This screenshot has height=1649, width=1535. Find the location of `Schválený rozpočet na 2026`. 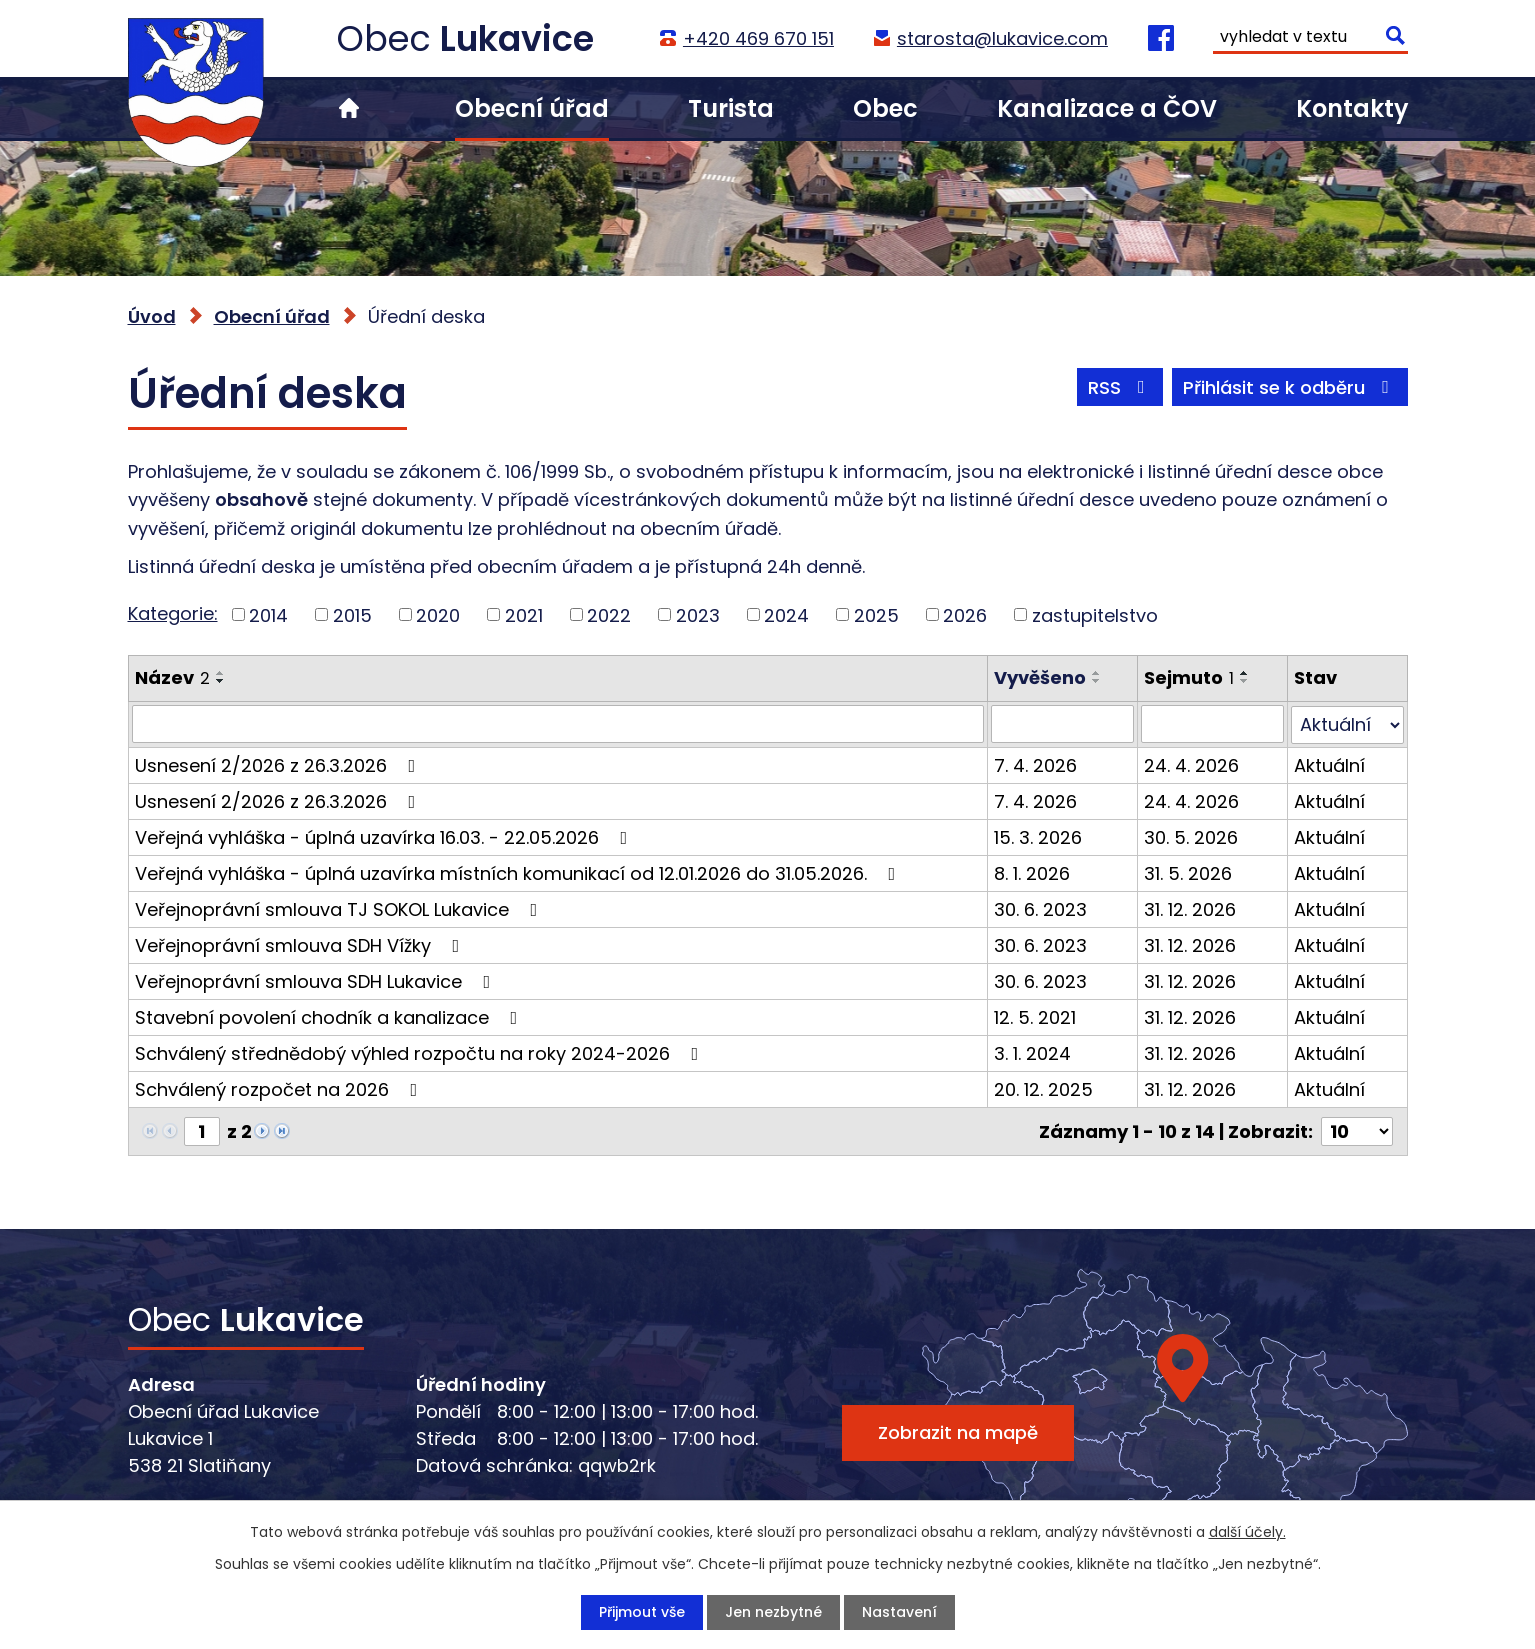

Schválený rozpočet na 2026 is located at coordinates (280, 1088).